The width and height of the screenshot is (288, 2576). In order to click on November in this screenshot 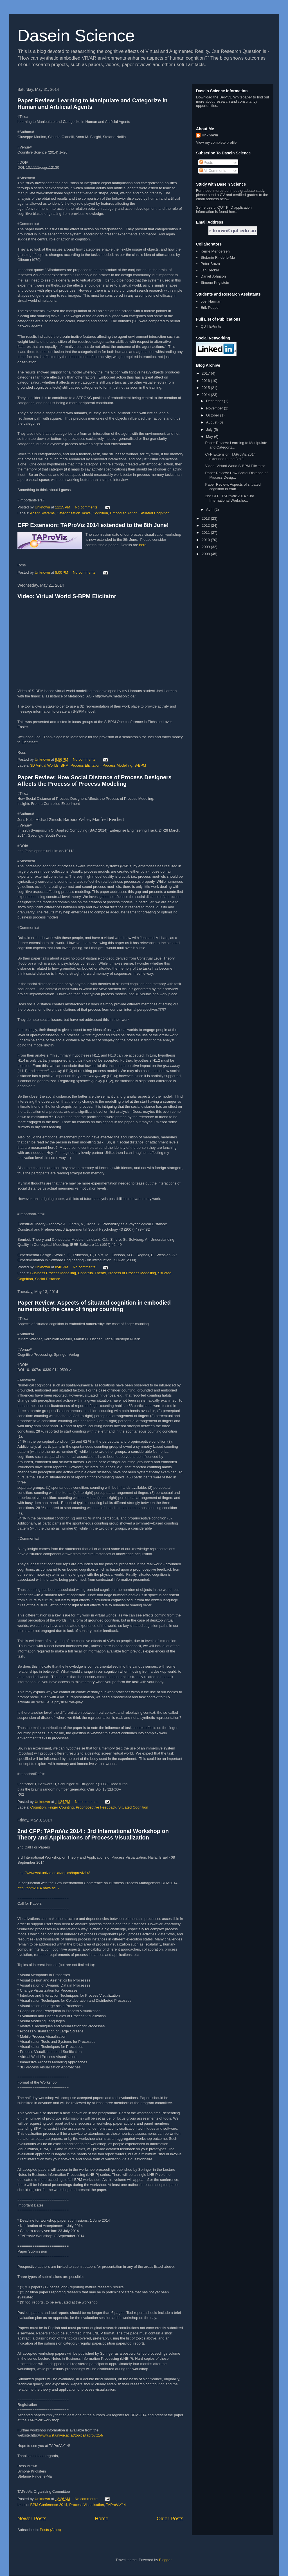, I will do `click(215, 408)`.